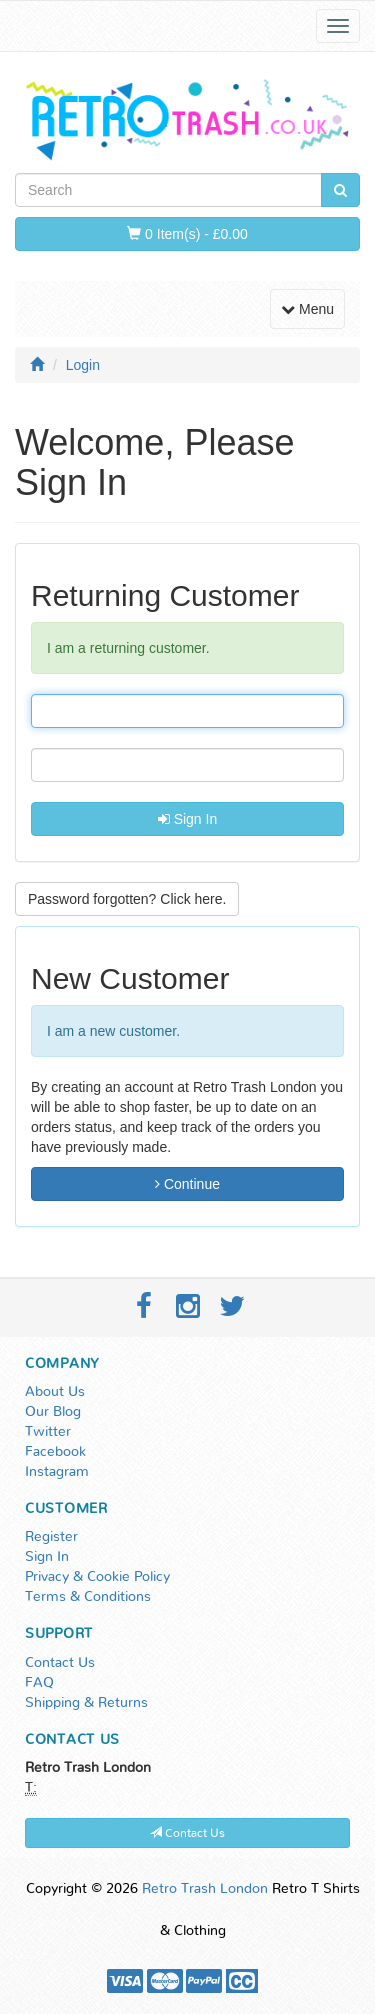  Describe the element at coordinates (187, 1184) in the screenshot. I see `Continue` at that location.